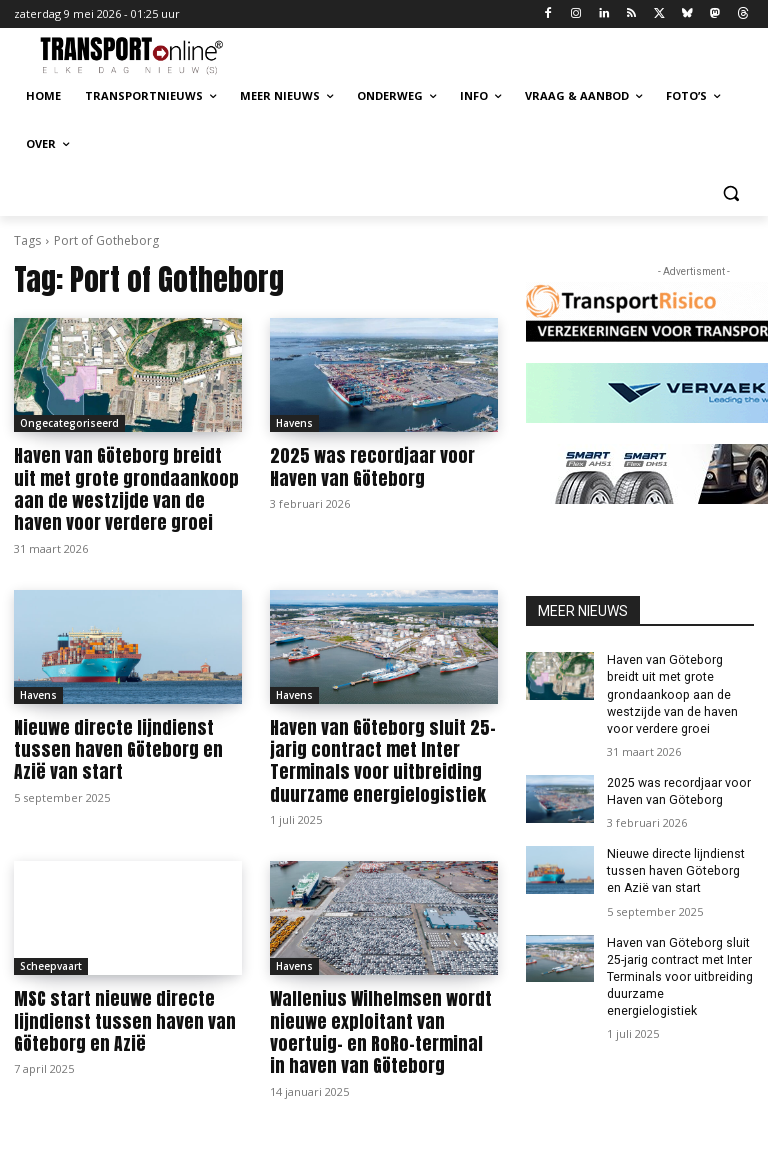  Describe the element at coordinates (124, 489) in the screenshot. I see `Haven van Göteborg breidt uit met grote grondaankoop aan de westzijde van de haven voor verdere groei` at that location.